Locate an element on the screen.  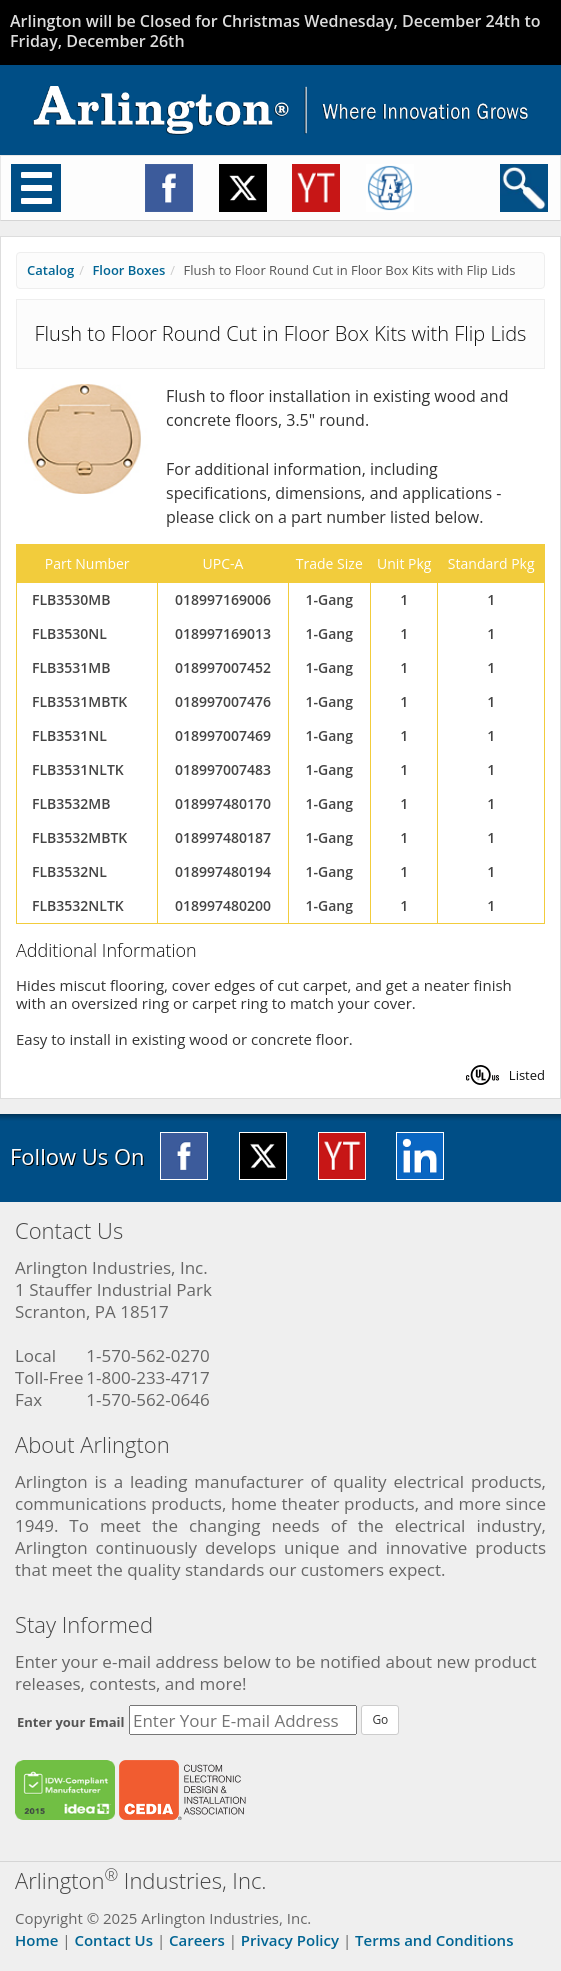
Catalog is located at coordinates (50, 270).